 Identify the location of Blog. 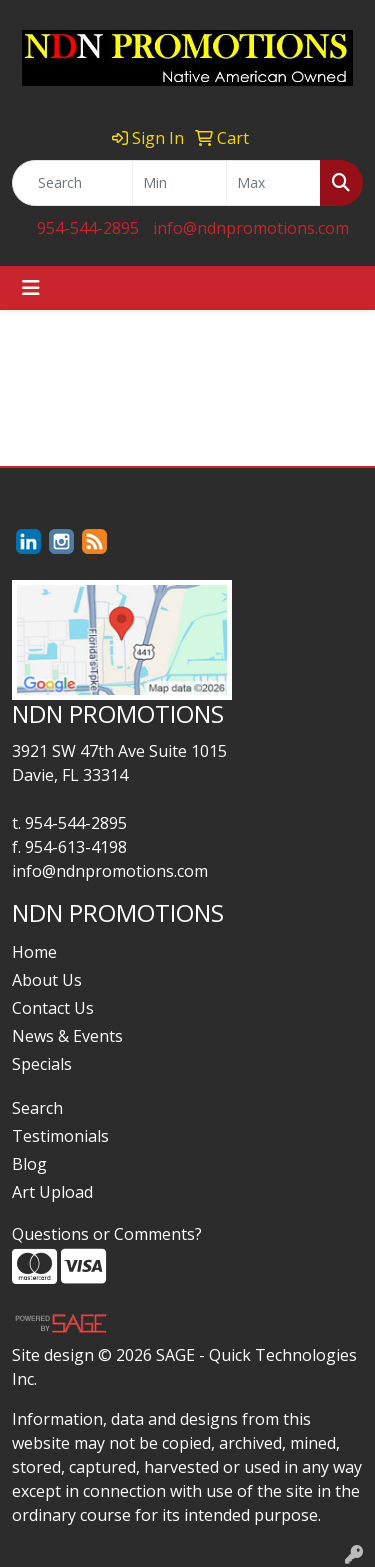
(29, 1164).